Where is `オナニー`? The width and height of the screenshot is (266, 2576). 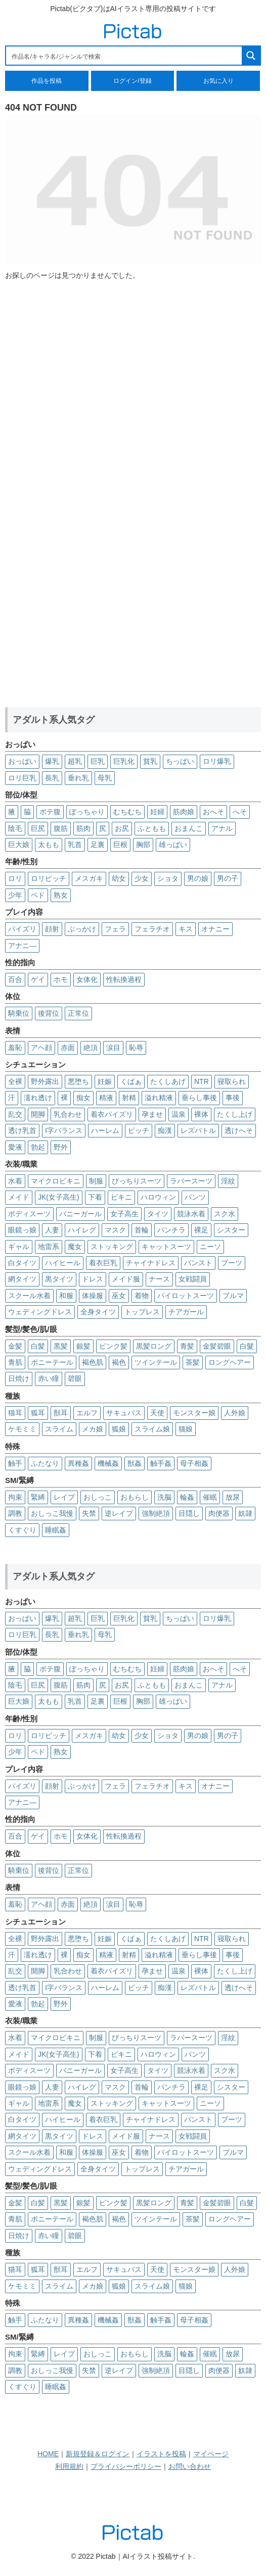 オナニー is located at coordinates (215, 929).